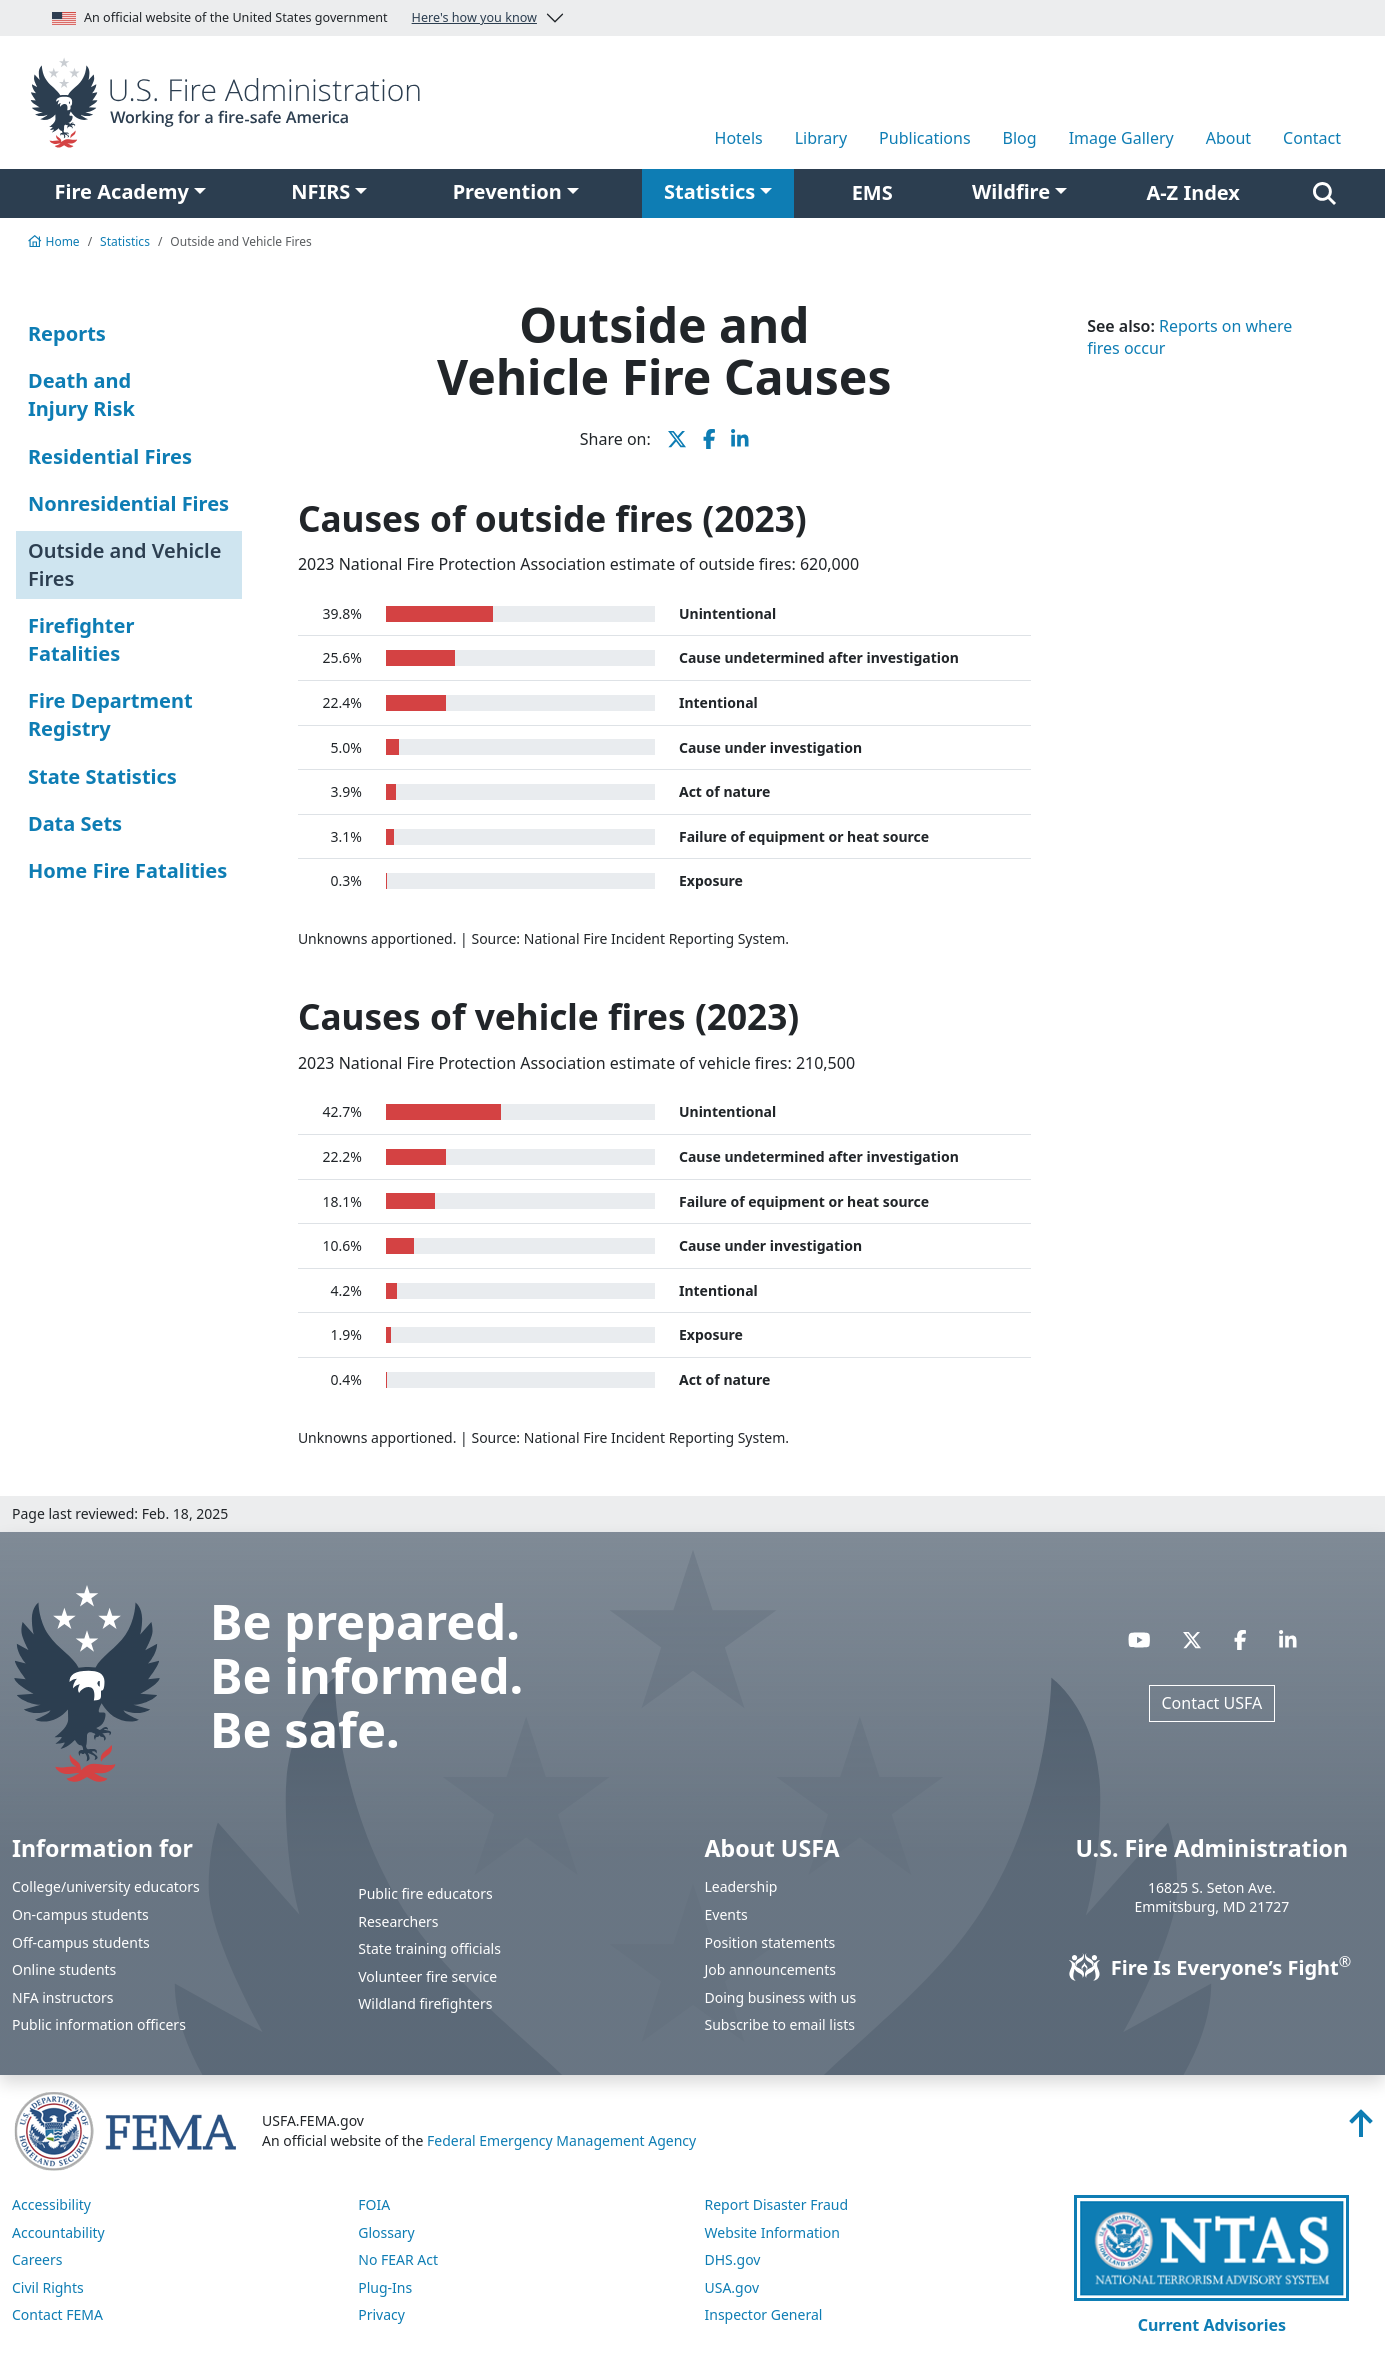  Describe the element at coordinates (1361, 2129) in the screenshot. I see `[Back to top]` at that location.